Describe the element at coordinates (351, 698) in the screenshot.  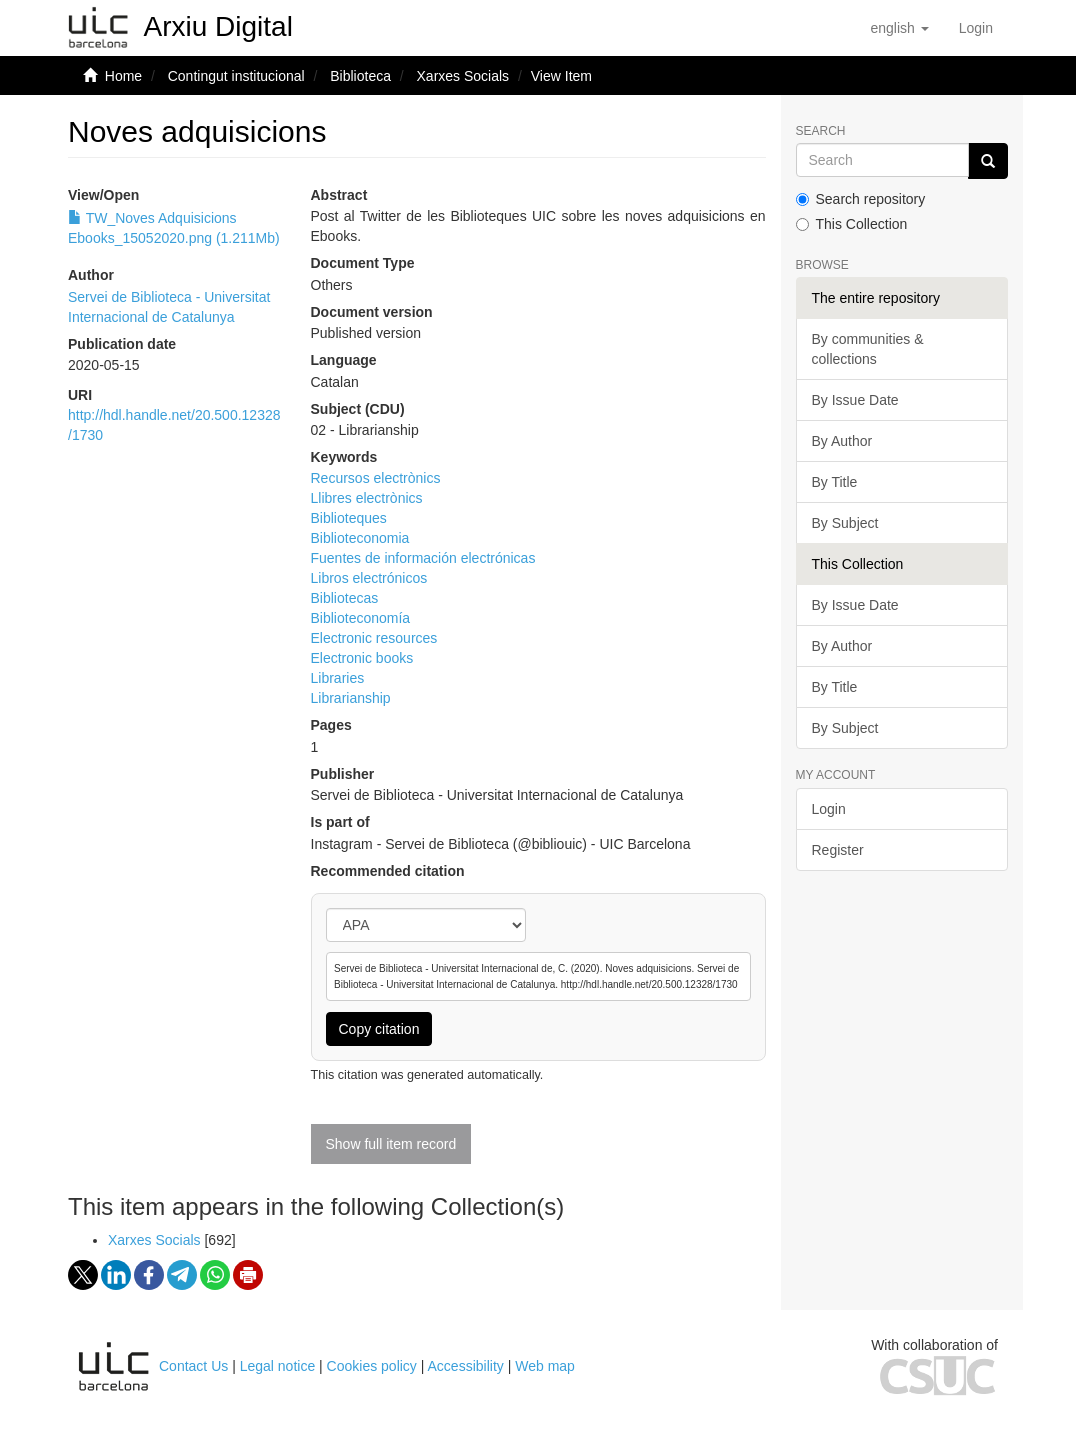
I see `Librarianship` at that location.